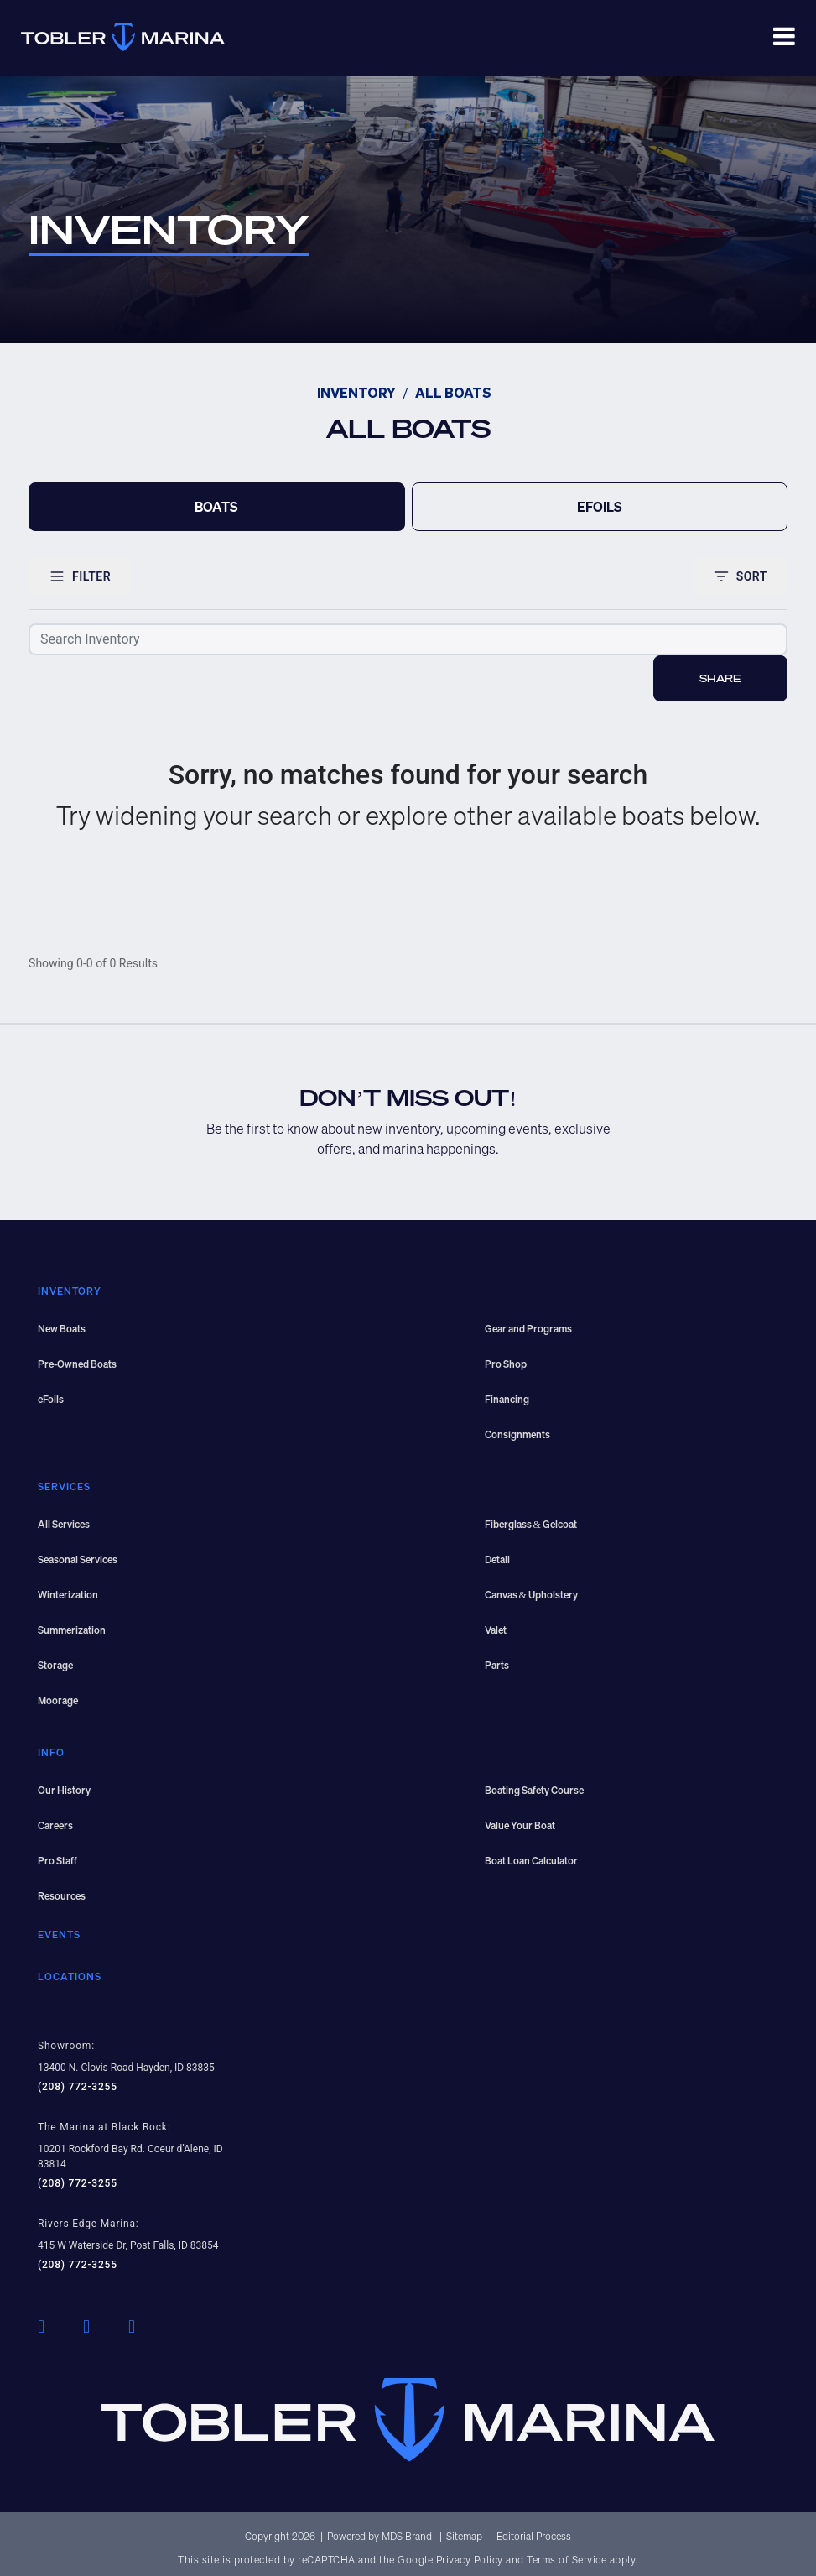 This screenshot has width=816, height=2576. I want to click on Editorial Process, so click(533, 2536).